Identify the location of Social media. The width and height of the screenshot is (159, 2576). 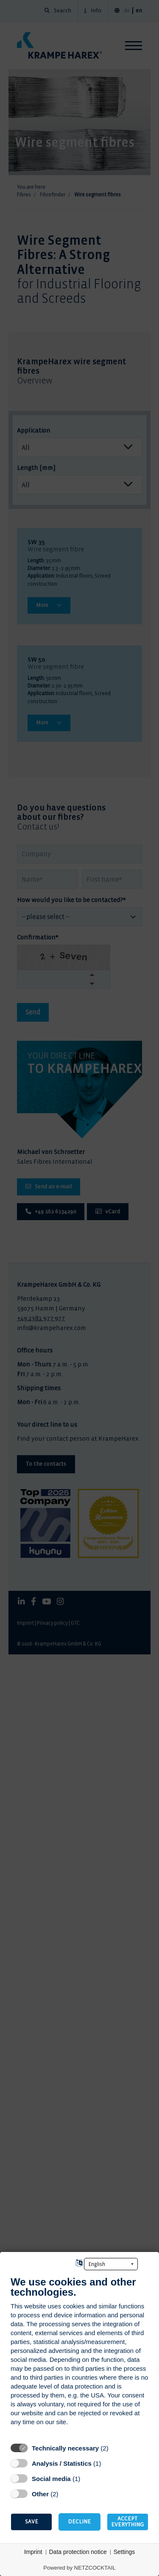
(51, 2478).